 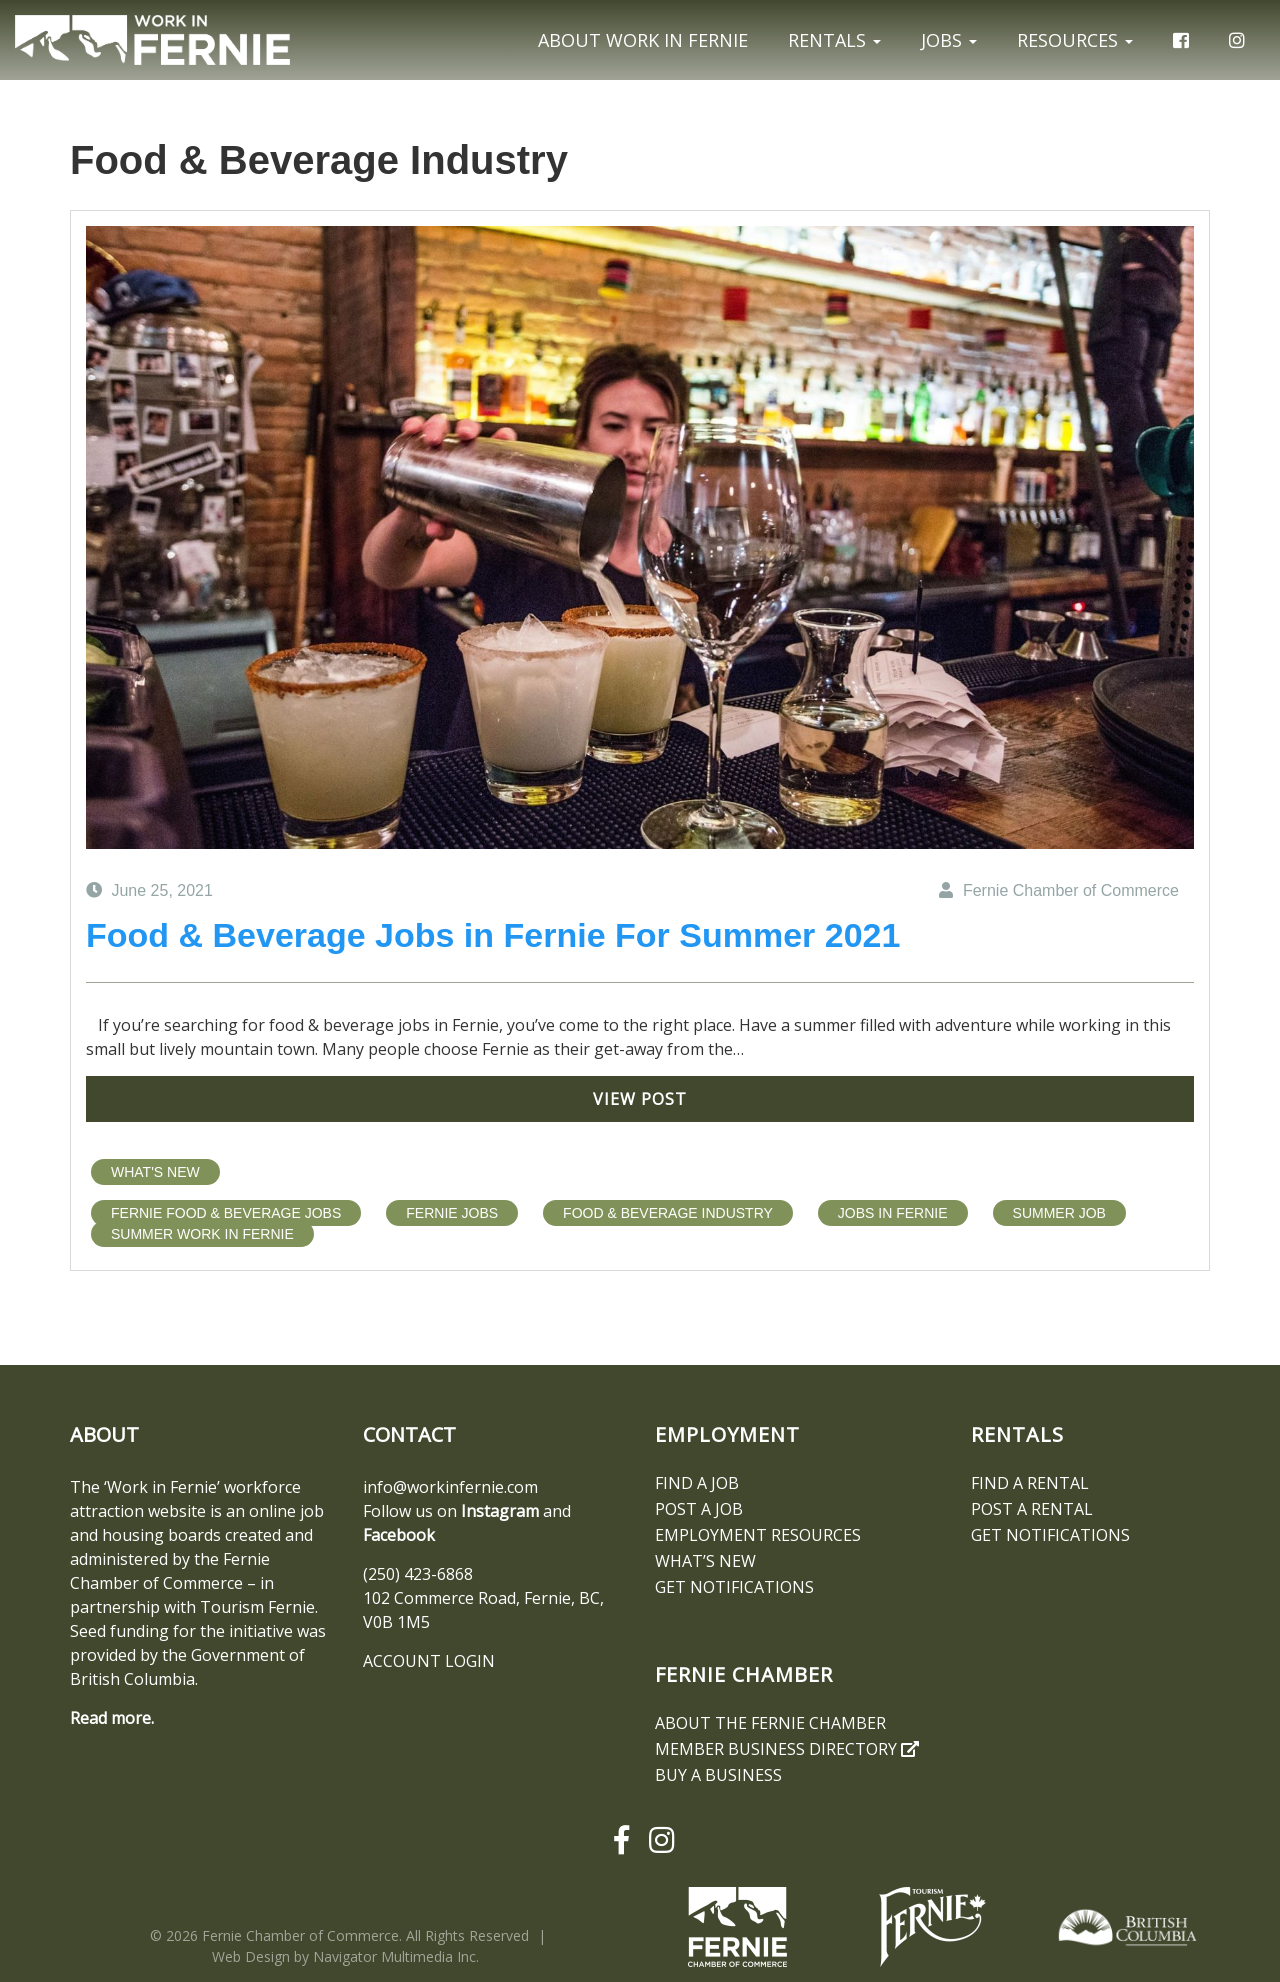 What do you see at coordinates (949, 40) in the screenshot?
I see `Jobs` at bounding box center [949, 40].